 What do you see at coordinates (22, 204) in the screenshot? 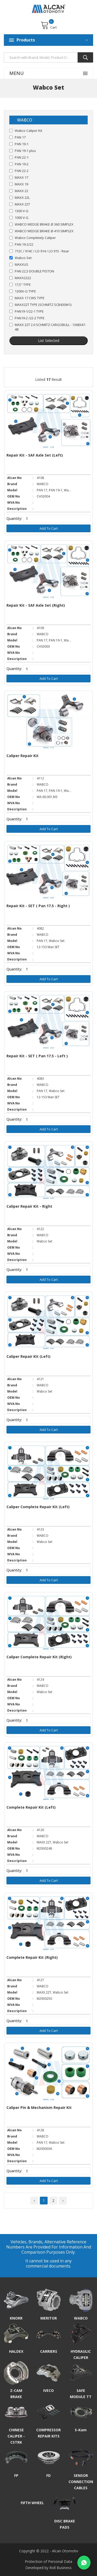
I see `MAXX 22T` at bounding box center [22, 204].